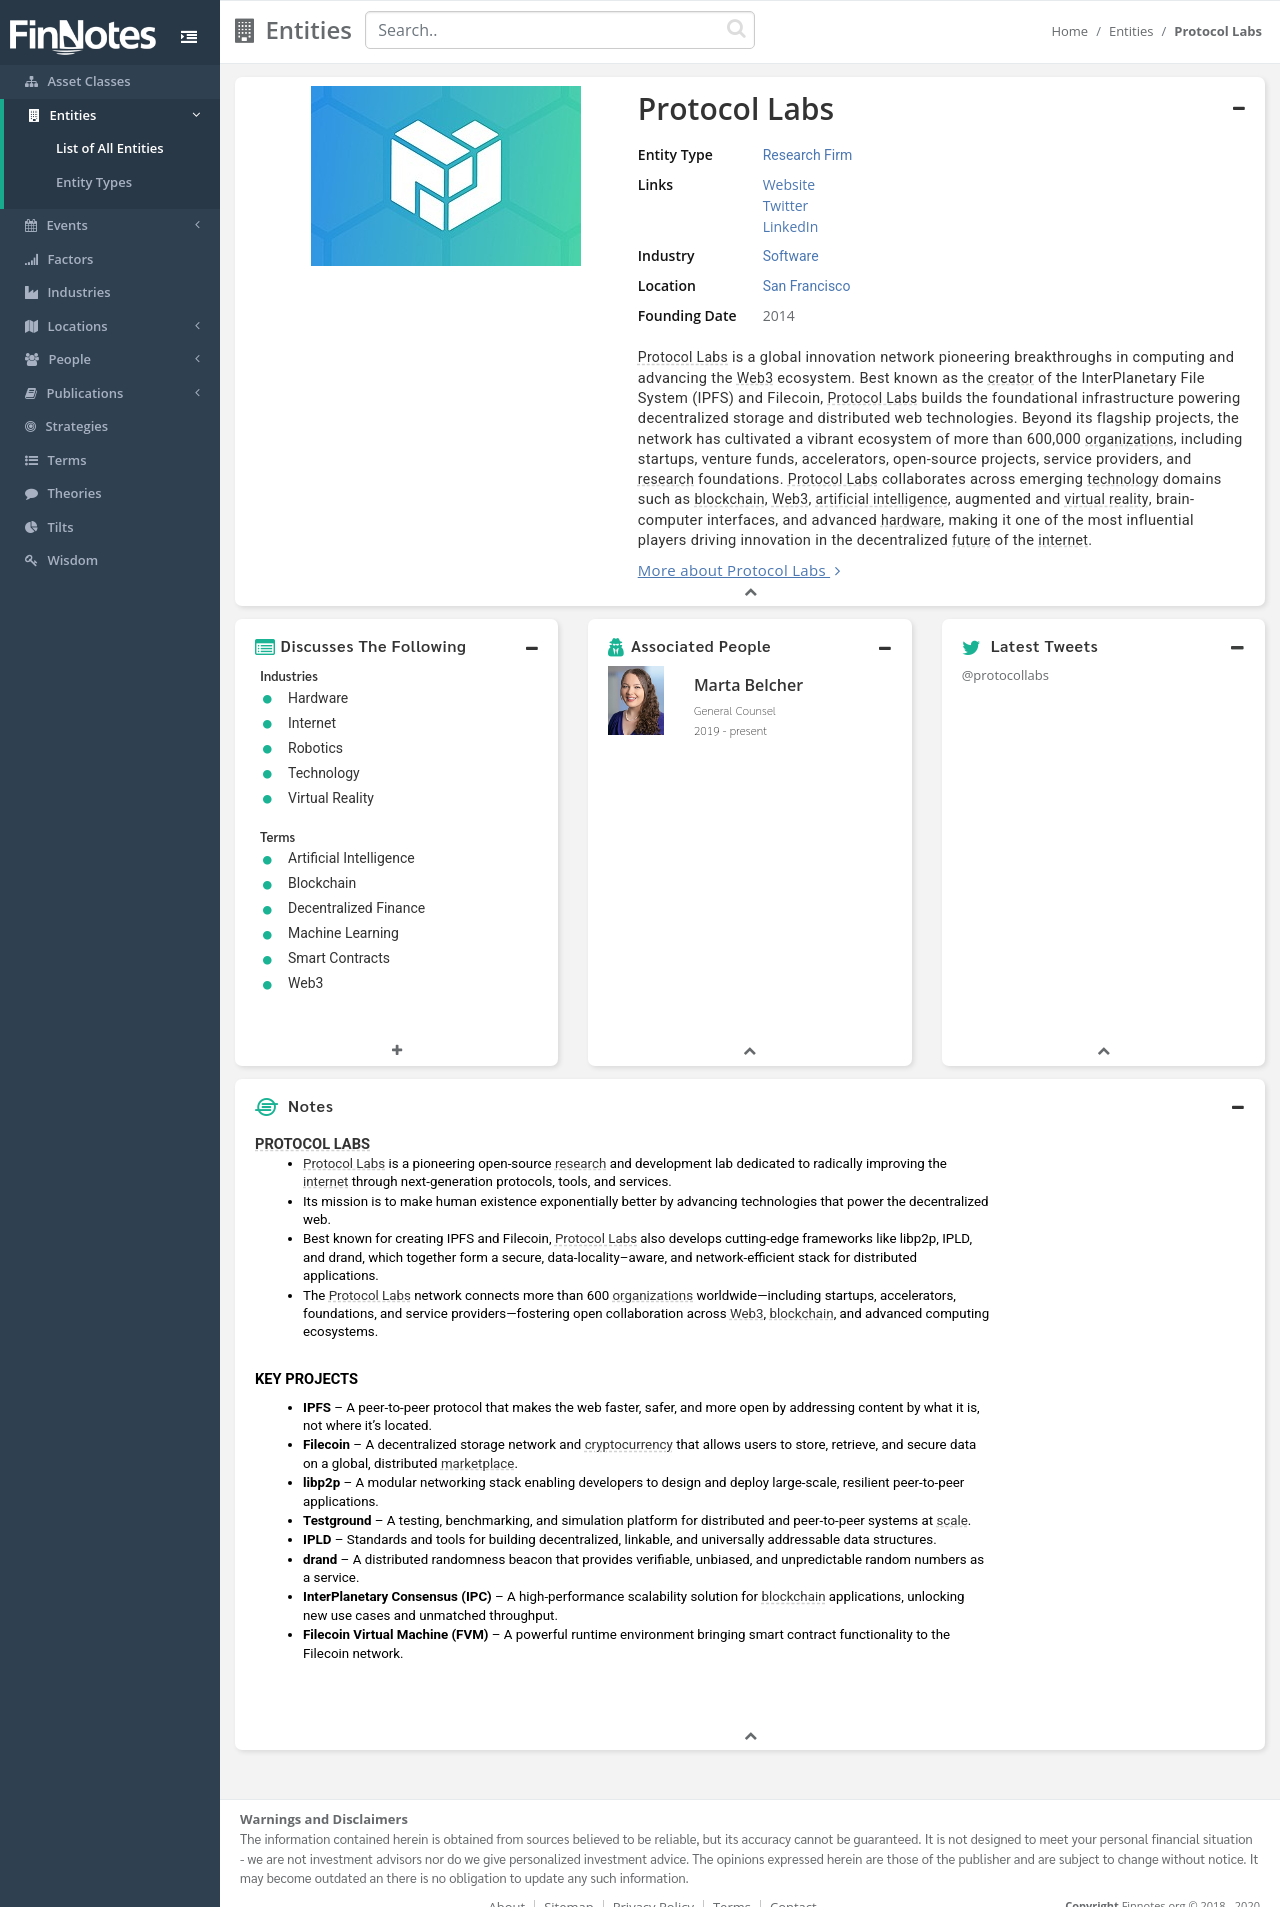 The width and height of the screenshot is (1280, 1907). Describe the element at coordinates (577, 479) in the screenshot. I see `blockchain` at that location.